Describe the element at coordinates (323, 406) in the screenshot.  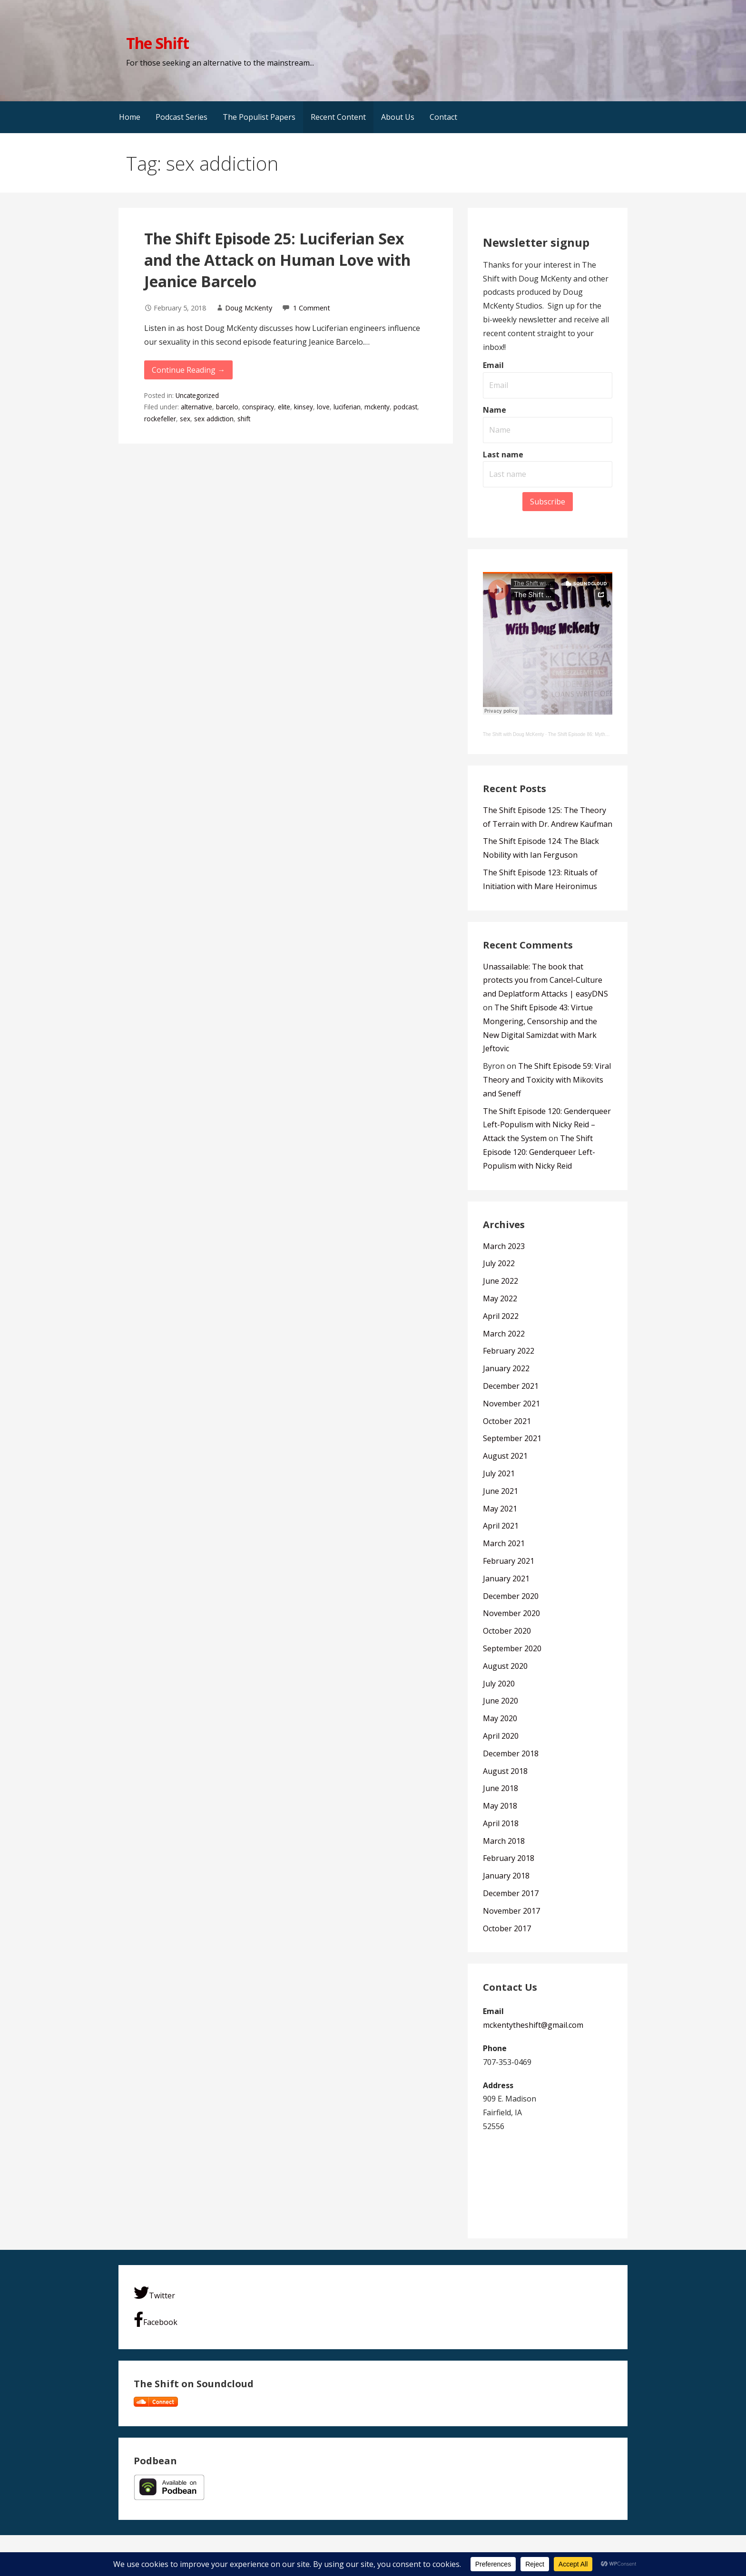
I see `love` at that location.